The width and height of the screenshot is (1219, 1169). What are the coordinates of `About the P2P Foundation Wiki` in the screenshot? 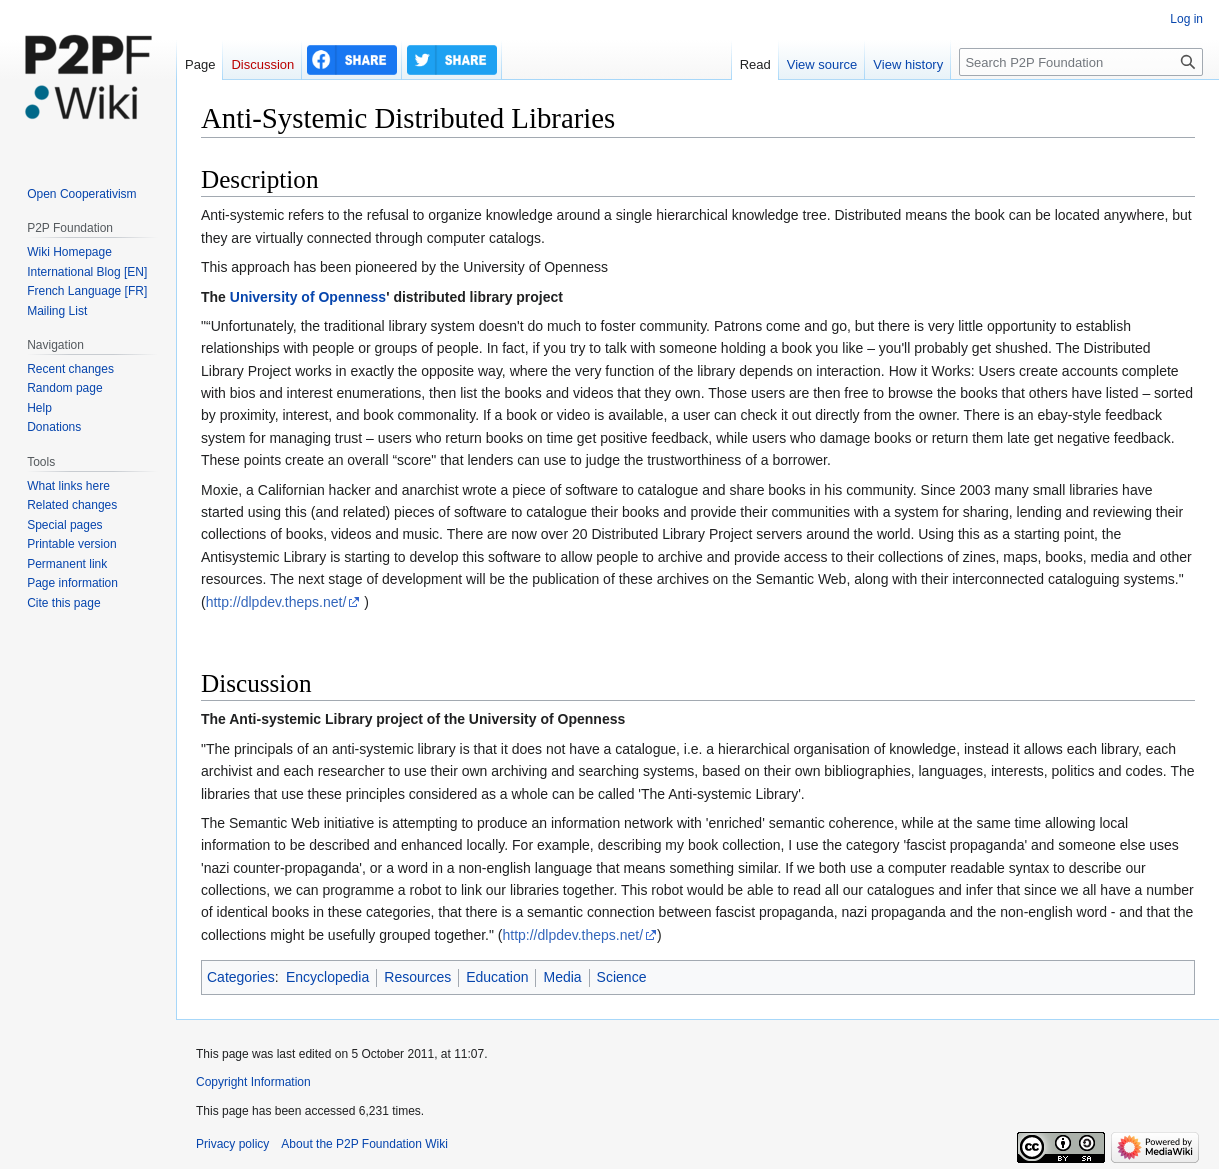 It's located at (364, 1144).